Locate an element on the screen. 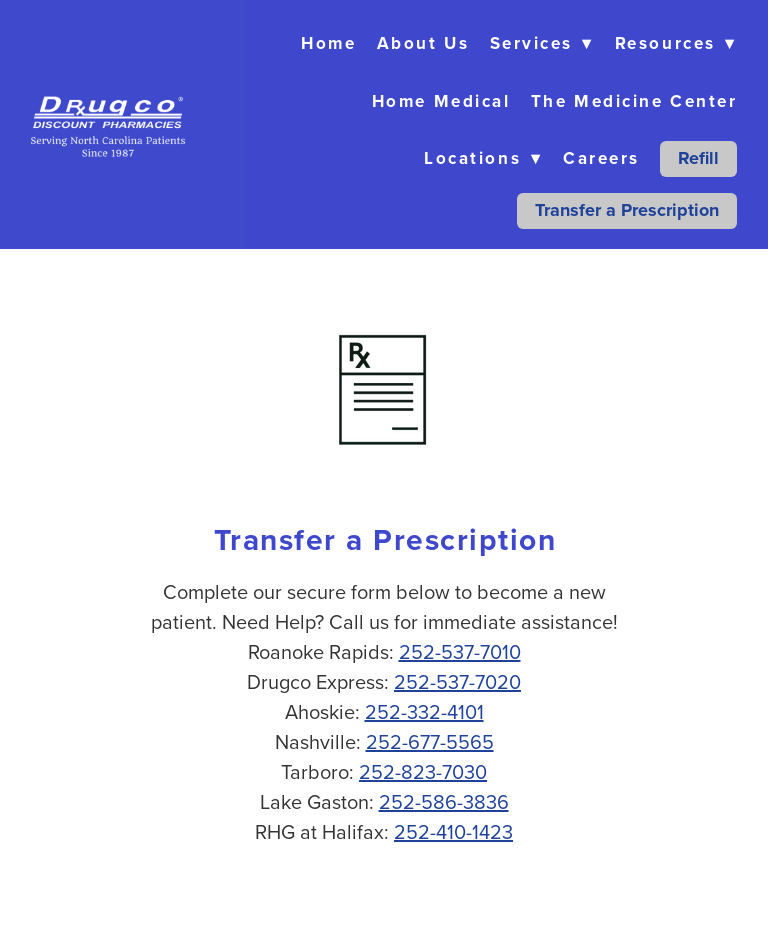  Home is located at coordinates (328, 43).